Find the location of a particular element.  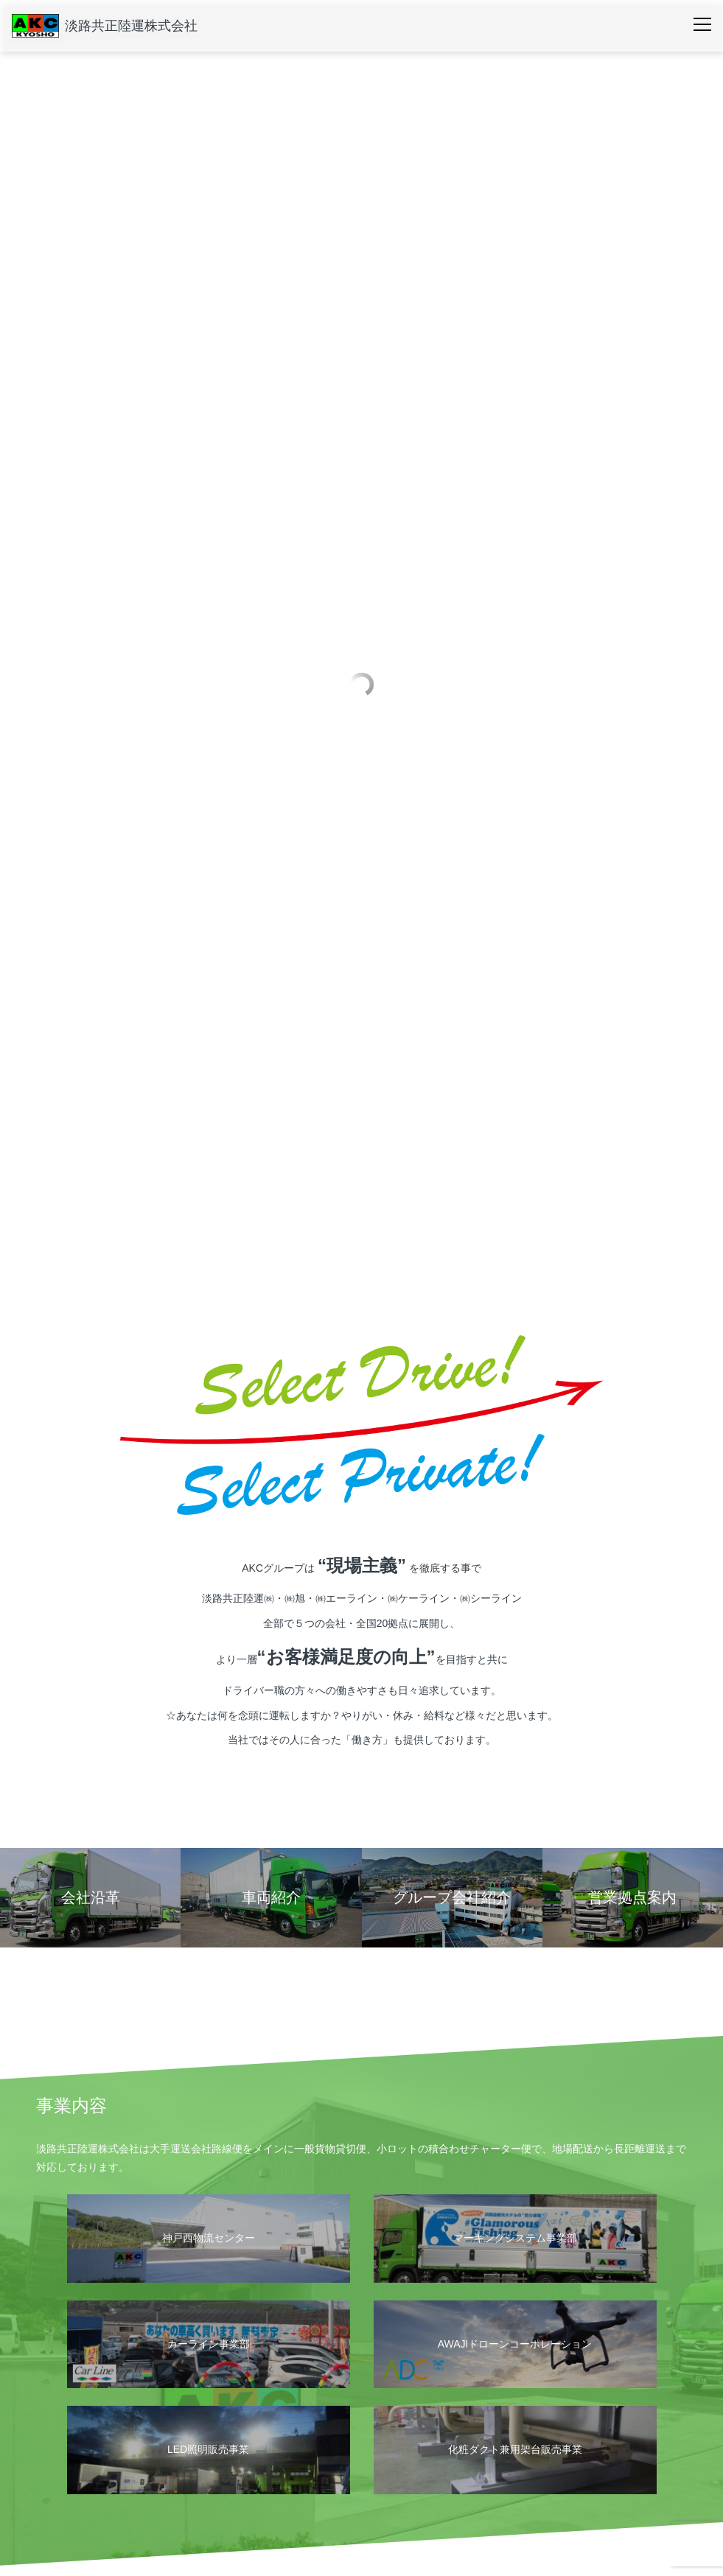

会社沿革 is located at coordinates (77, 2476).